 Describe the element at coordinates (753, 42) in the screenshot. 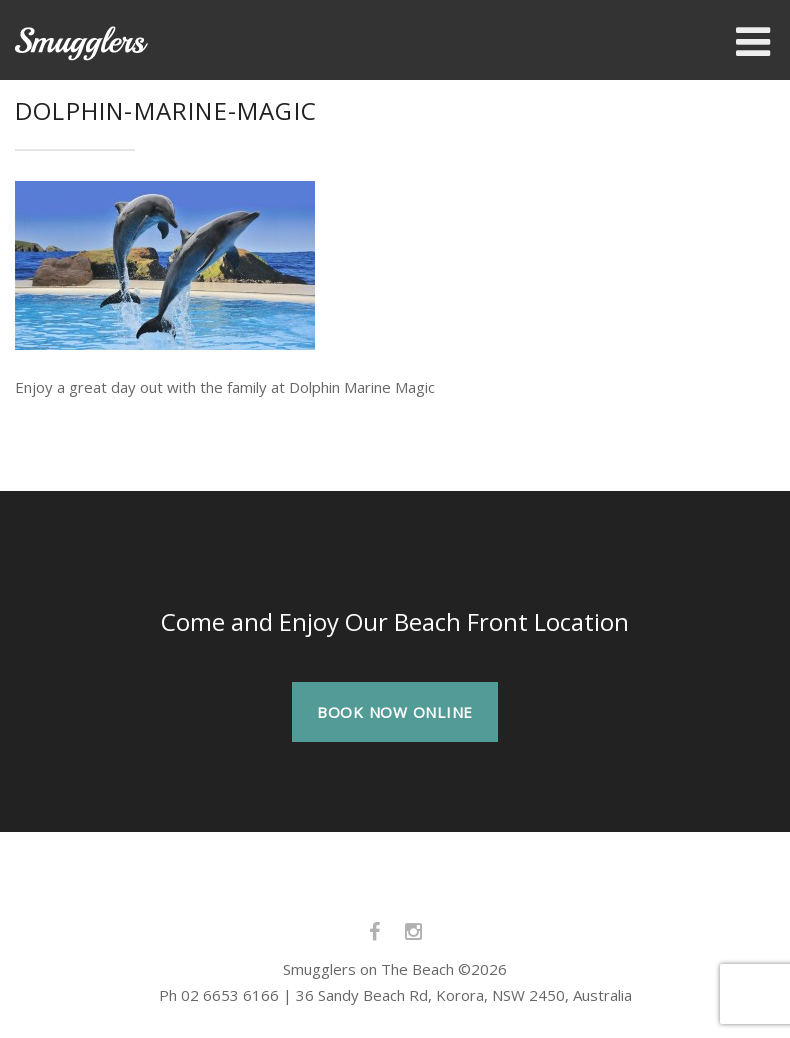

I see `[Toggle Menu]` at that location.